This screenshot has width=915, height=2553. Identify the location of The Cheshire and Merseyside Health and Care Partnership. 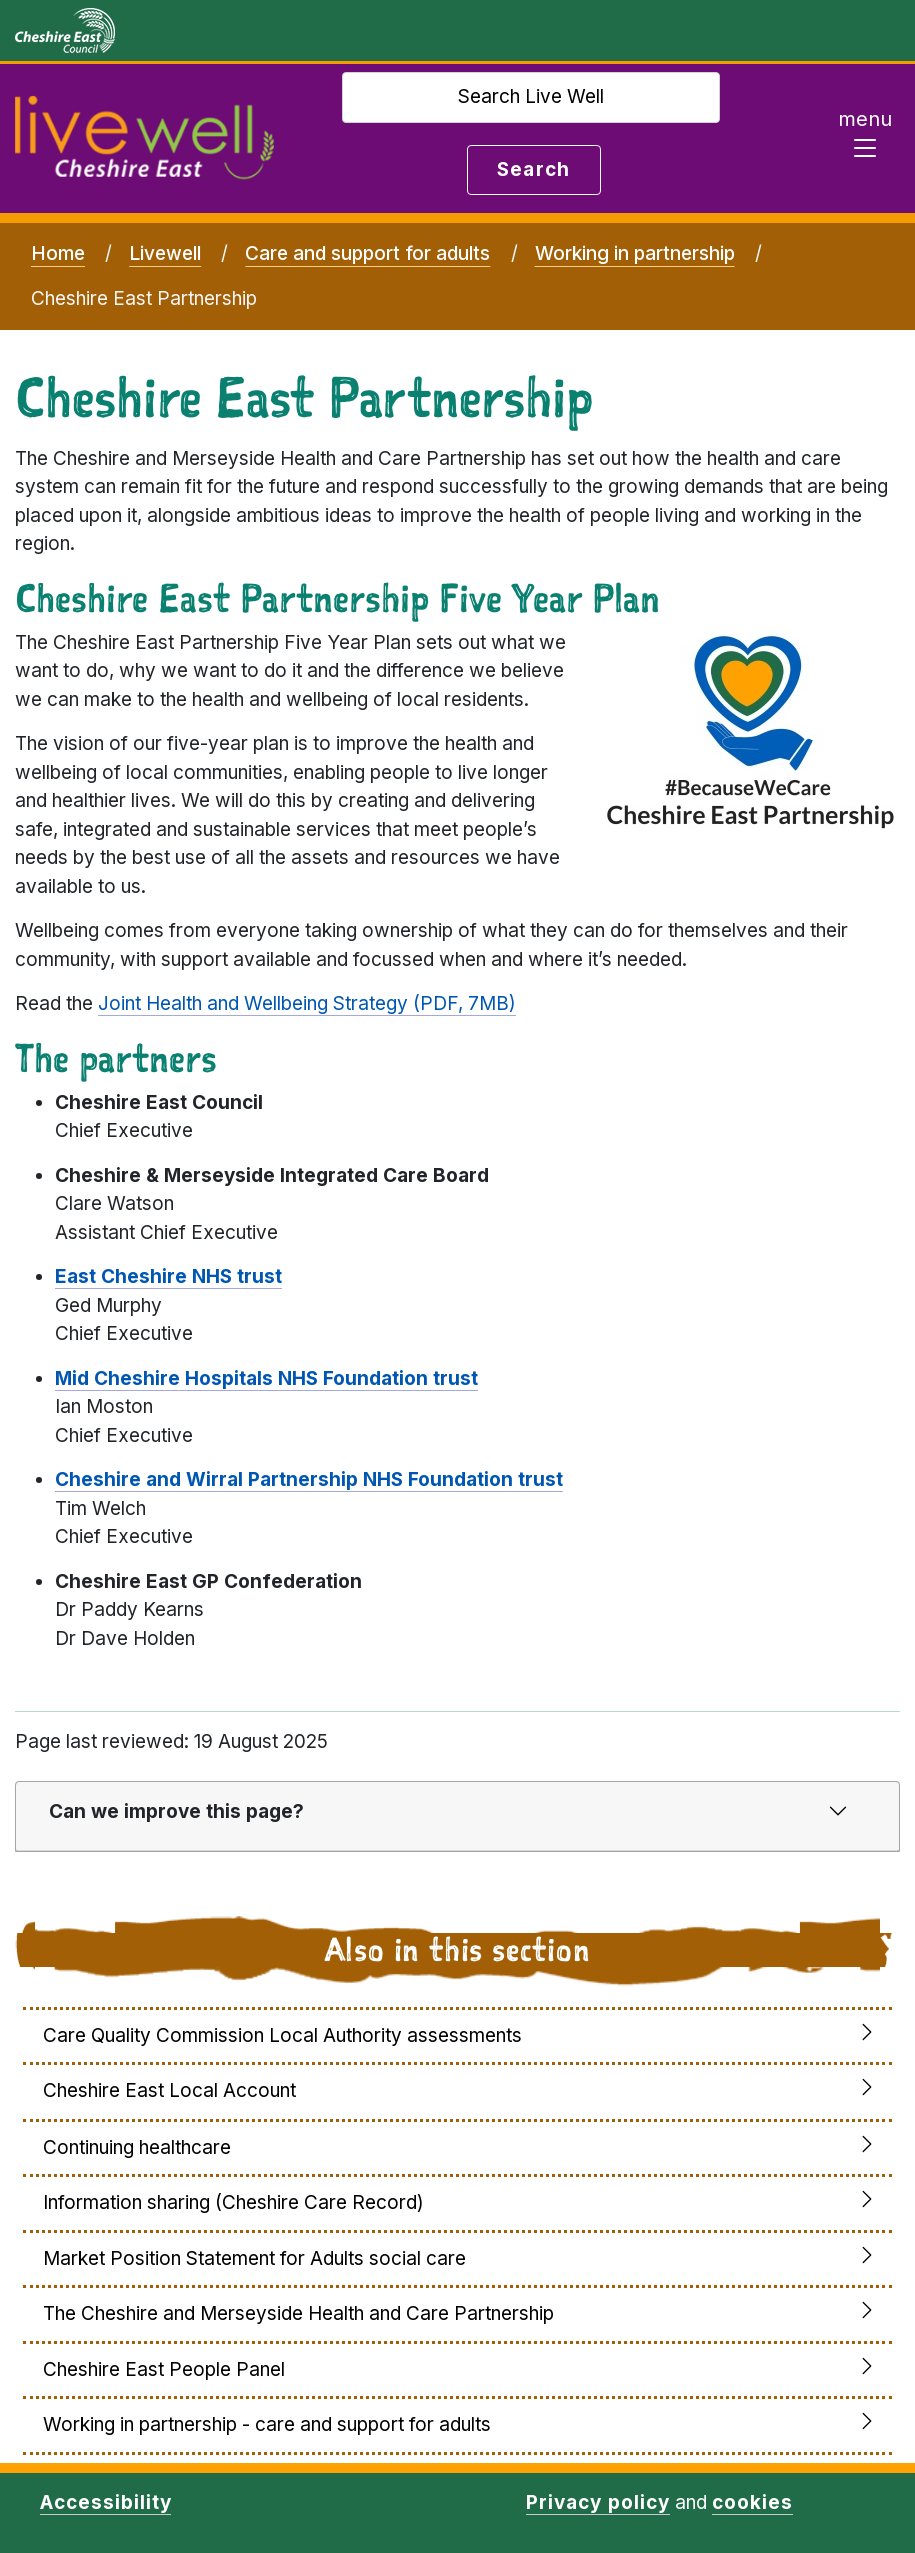
(298, 2313).